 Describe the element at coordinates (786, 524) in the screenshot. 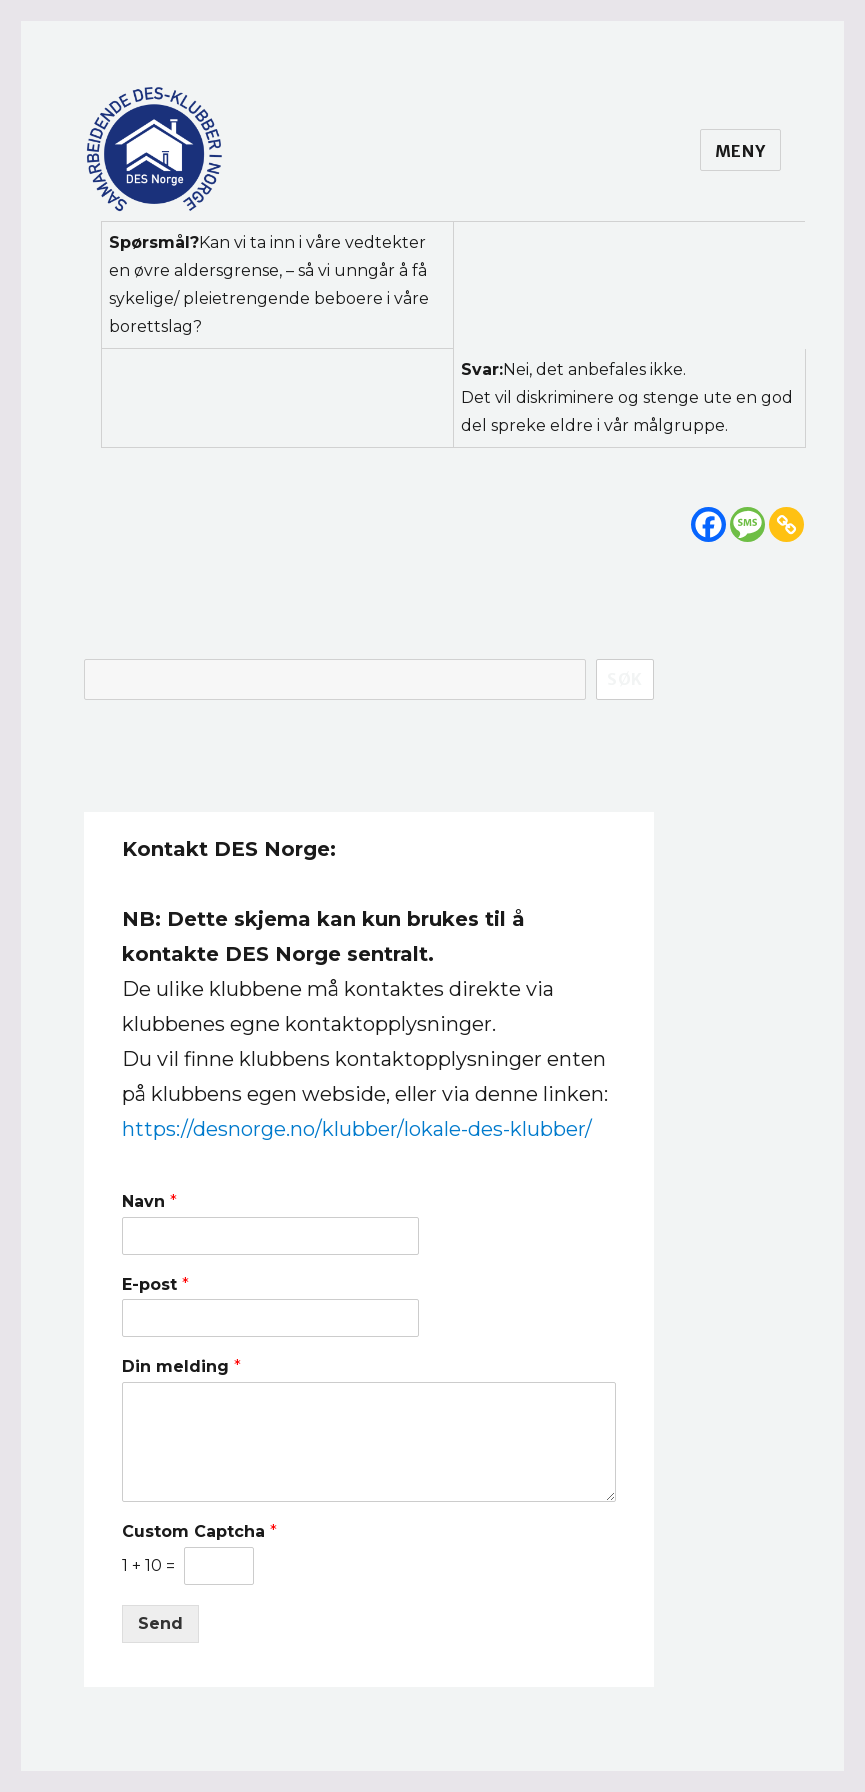

I see `[Copy Link]` at that location.